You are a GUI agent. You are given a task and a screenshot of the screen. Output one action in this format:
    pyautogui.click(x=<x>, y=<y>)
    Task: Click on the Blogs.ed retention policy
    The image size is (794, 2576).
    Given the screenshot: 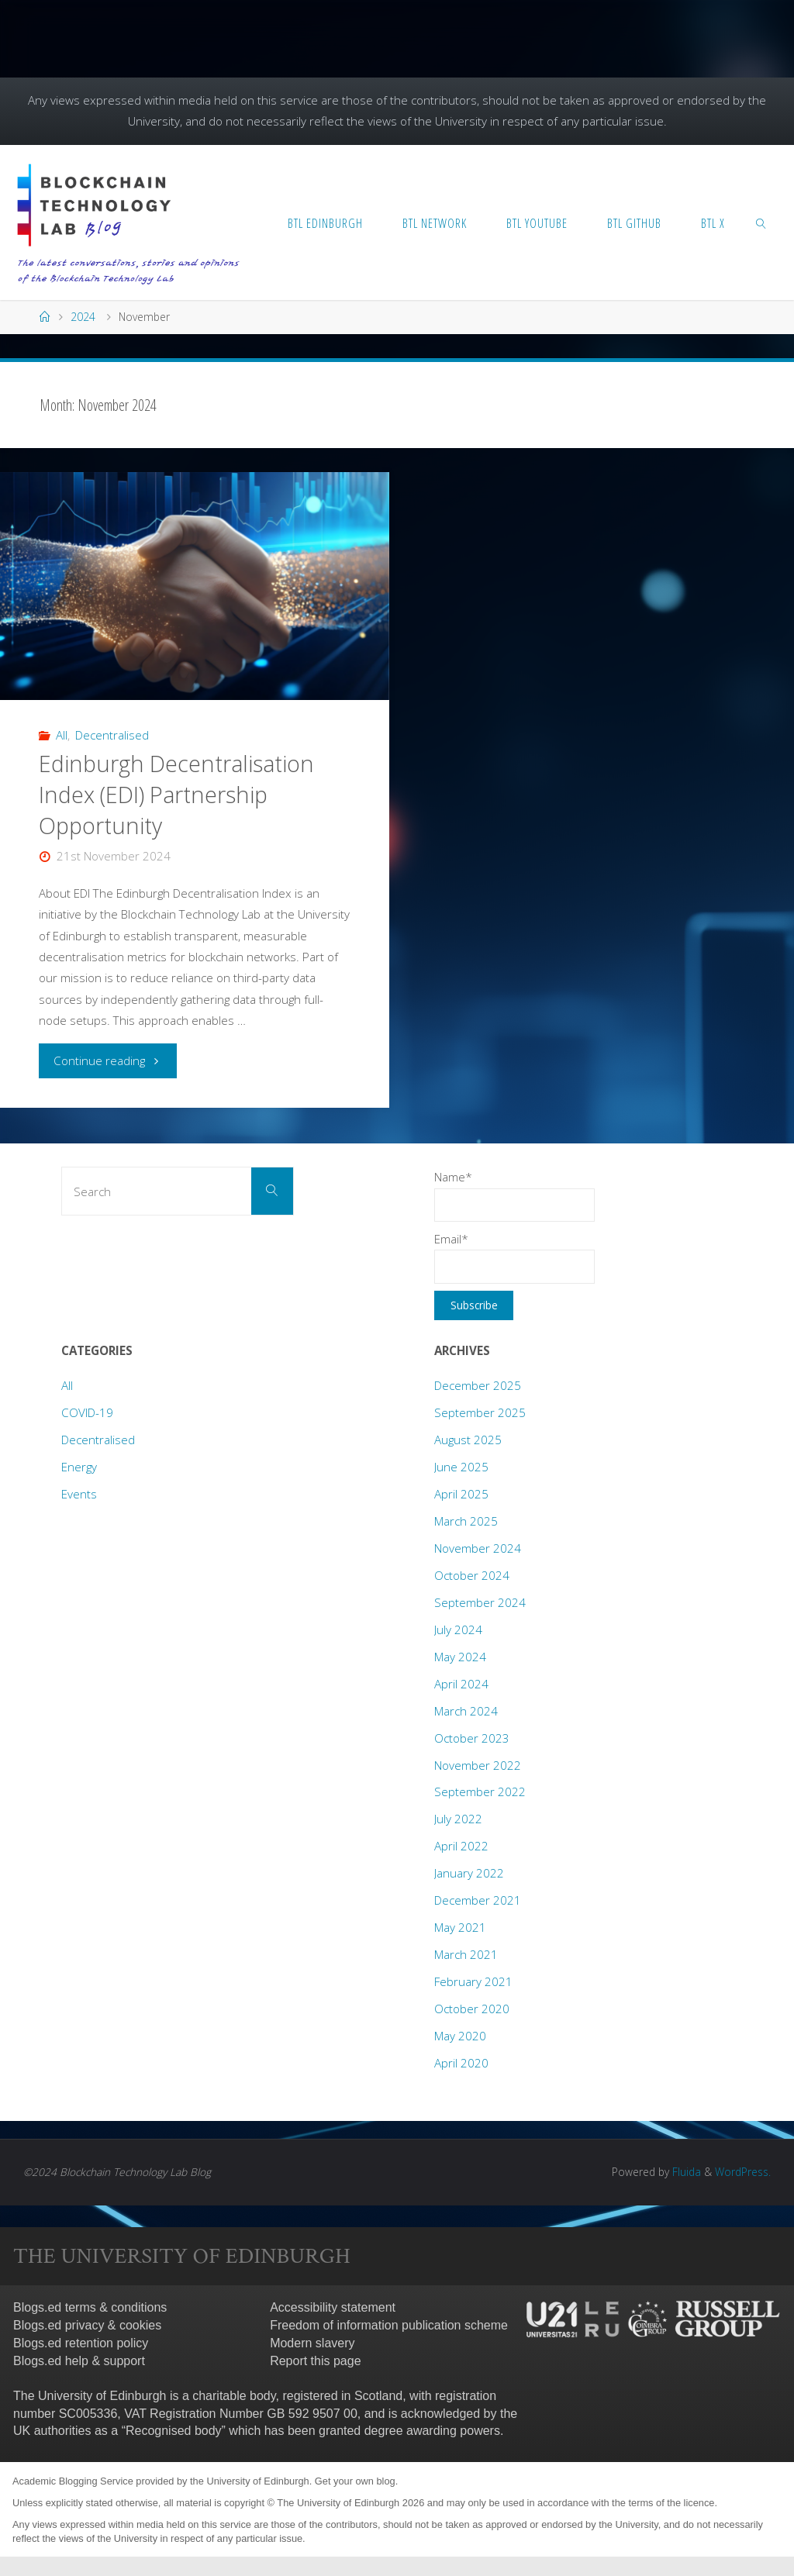 What is the action you would take?
    pyautogui.click(x=80, y=2343)
    